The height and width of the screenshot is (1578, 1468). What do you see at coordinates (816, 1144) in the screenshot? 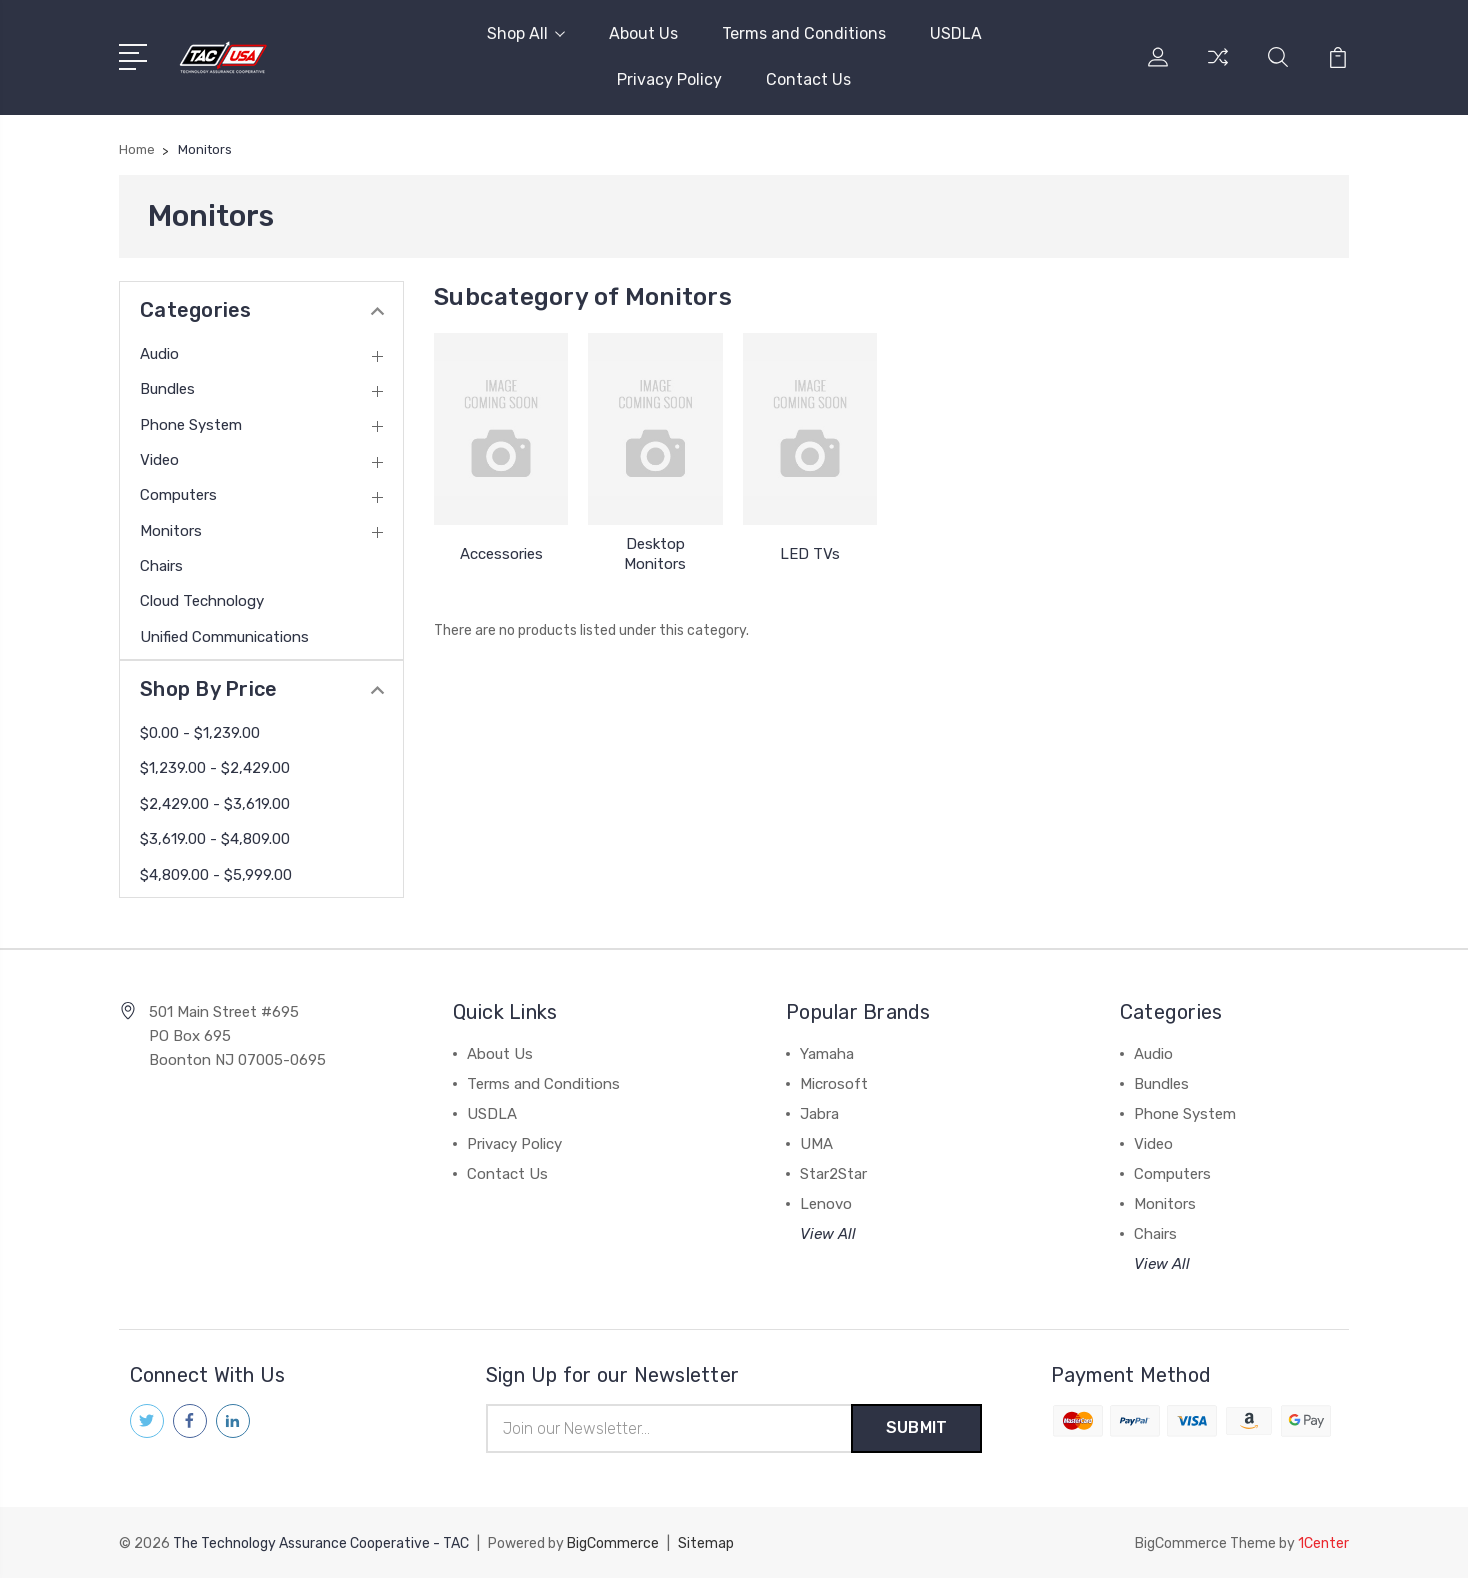
I see `UMA` at bounding box center [816, 1144].